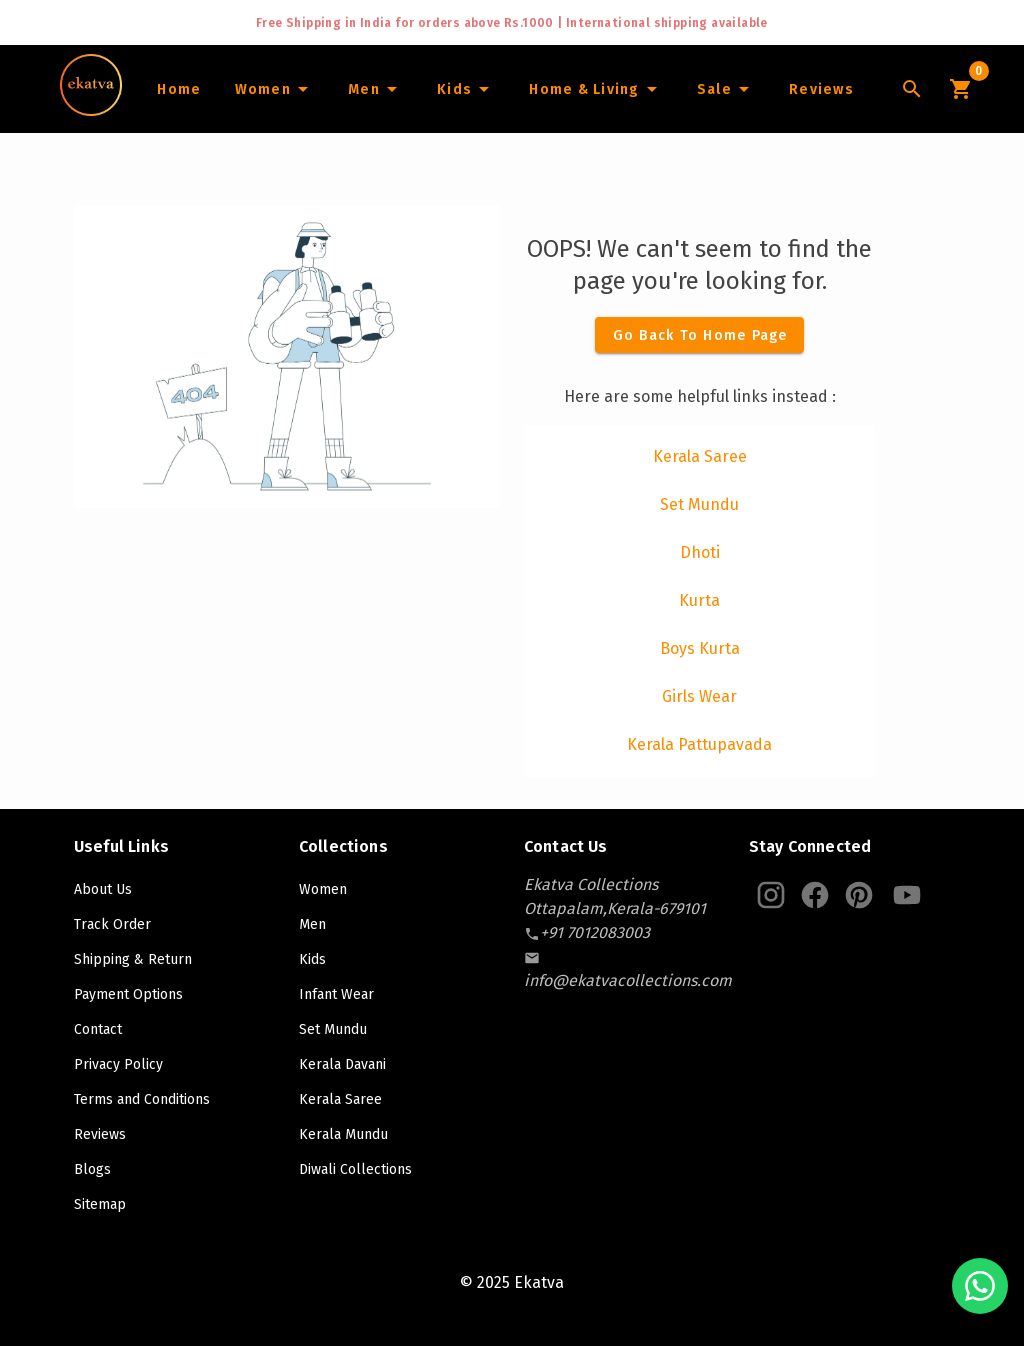  Describe the element at coordinates (466, 89) in the screenshot. I see `[Infants]` at that location.